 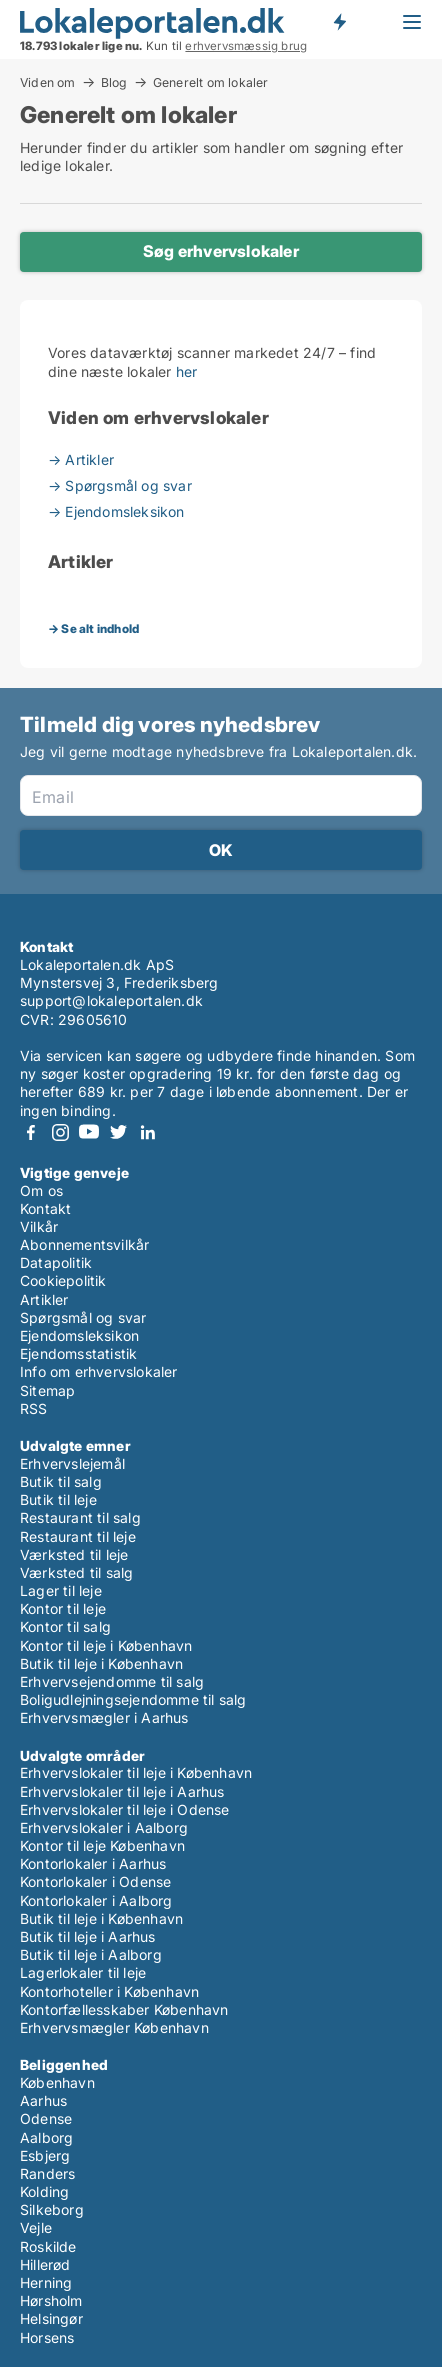 What do you see at coordinates (104, 1717) in the screenshot?
I see `Erhvervsmægler i Aarhus` at bounding box center [104, 1717].